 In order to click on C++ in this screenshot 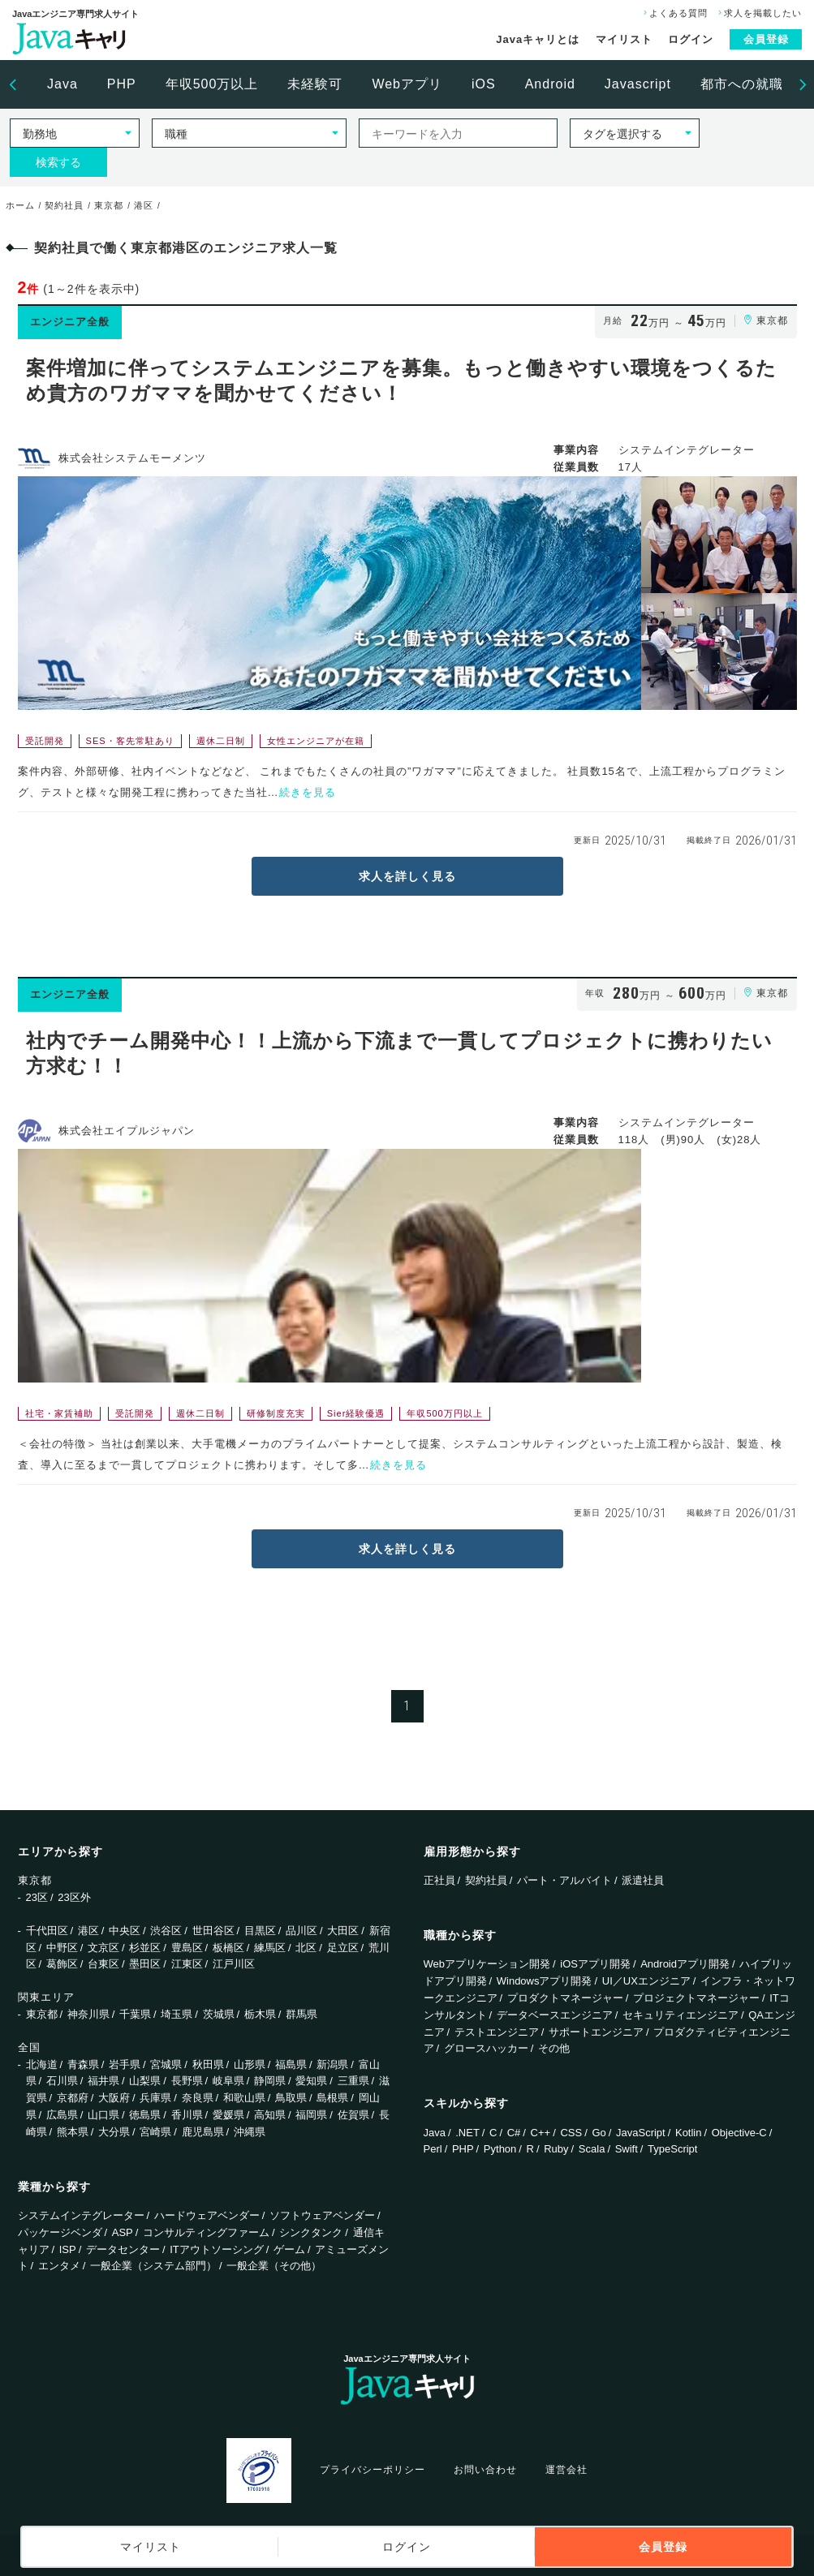, I will do `click(541, 2133)`.